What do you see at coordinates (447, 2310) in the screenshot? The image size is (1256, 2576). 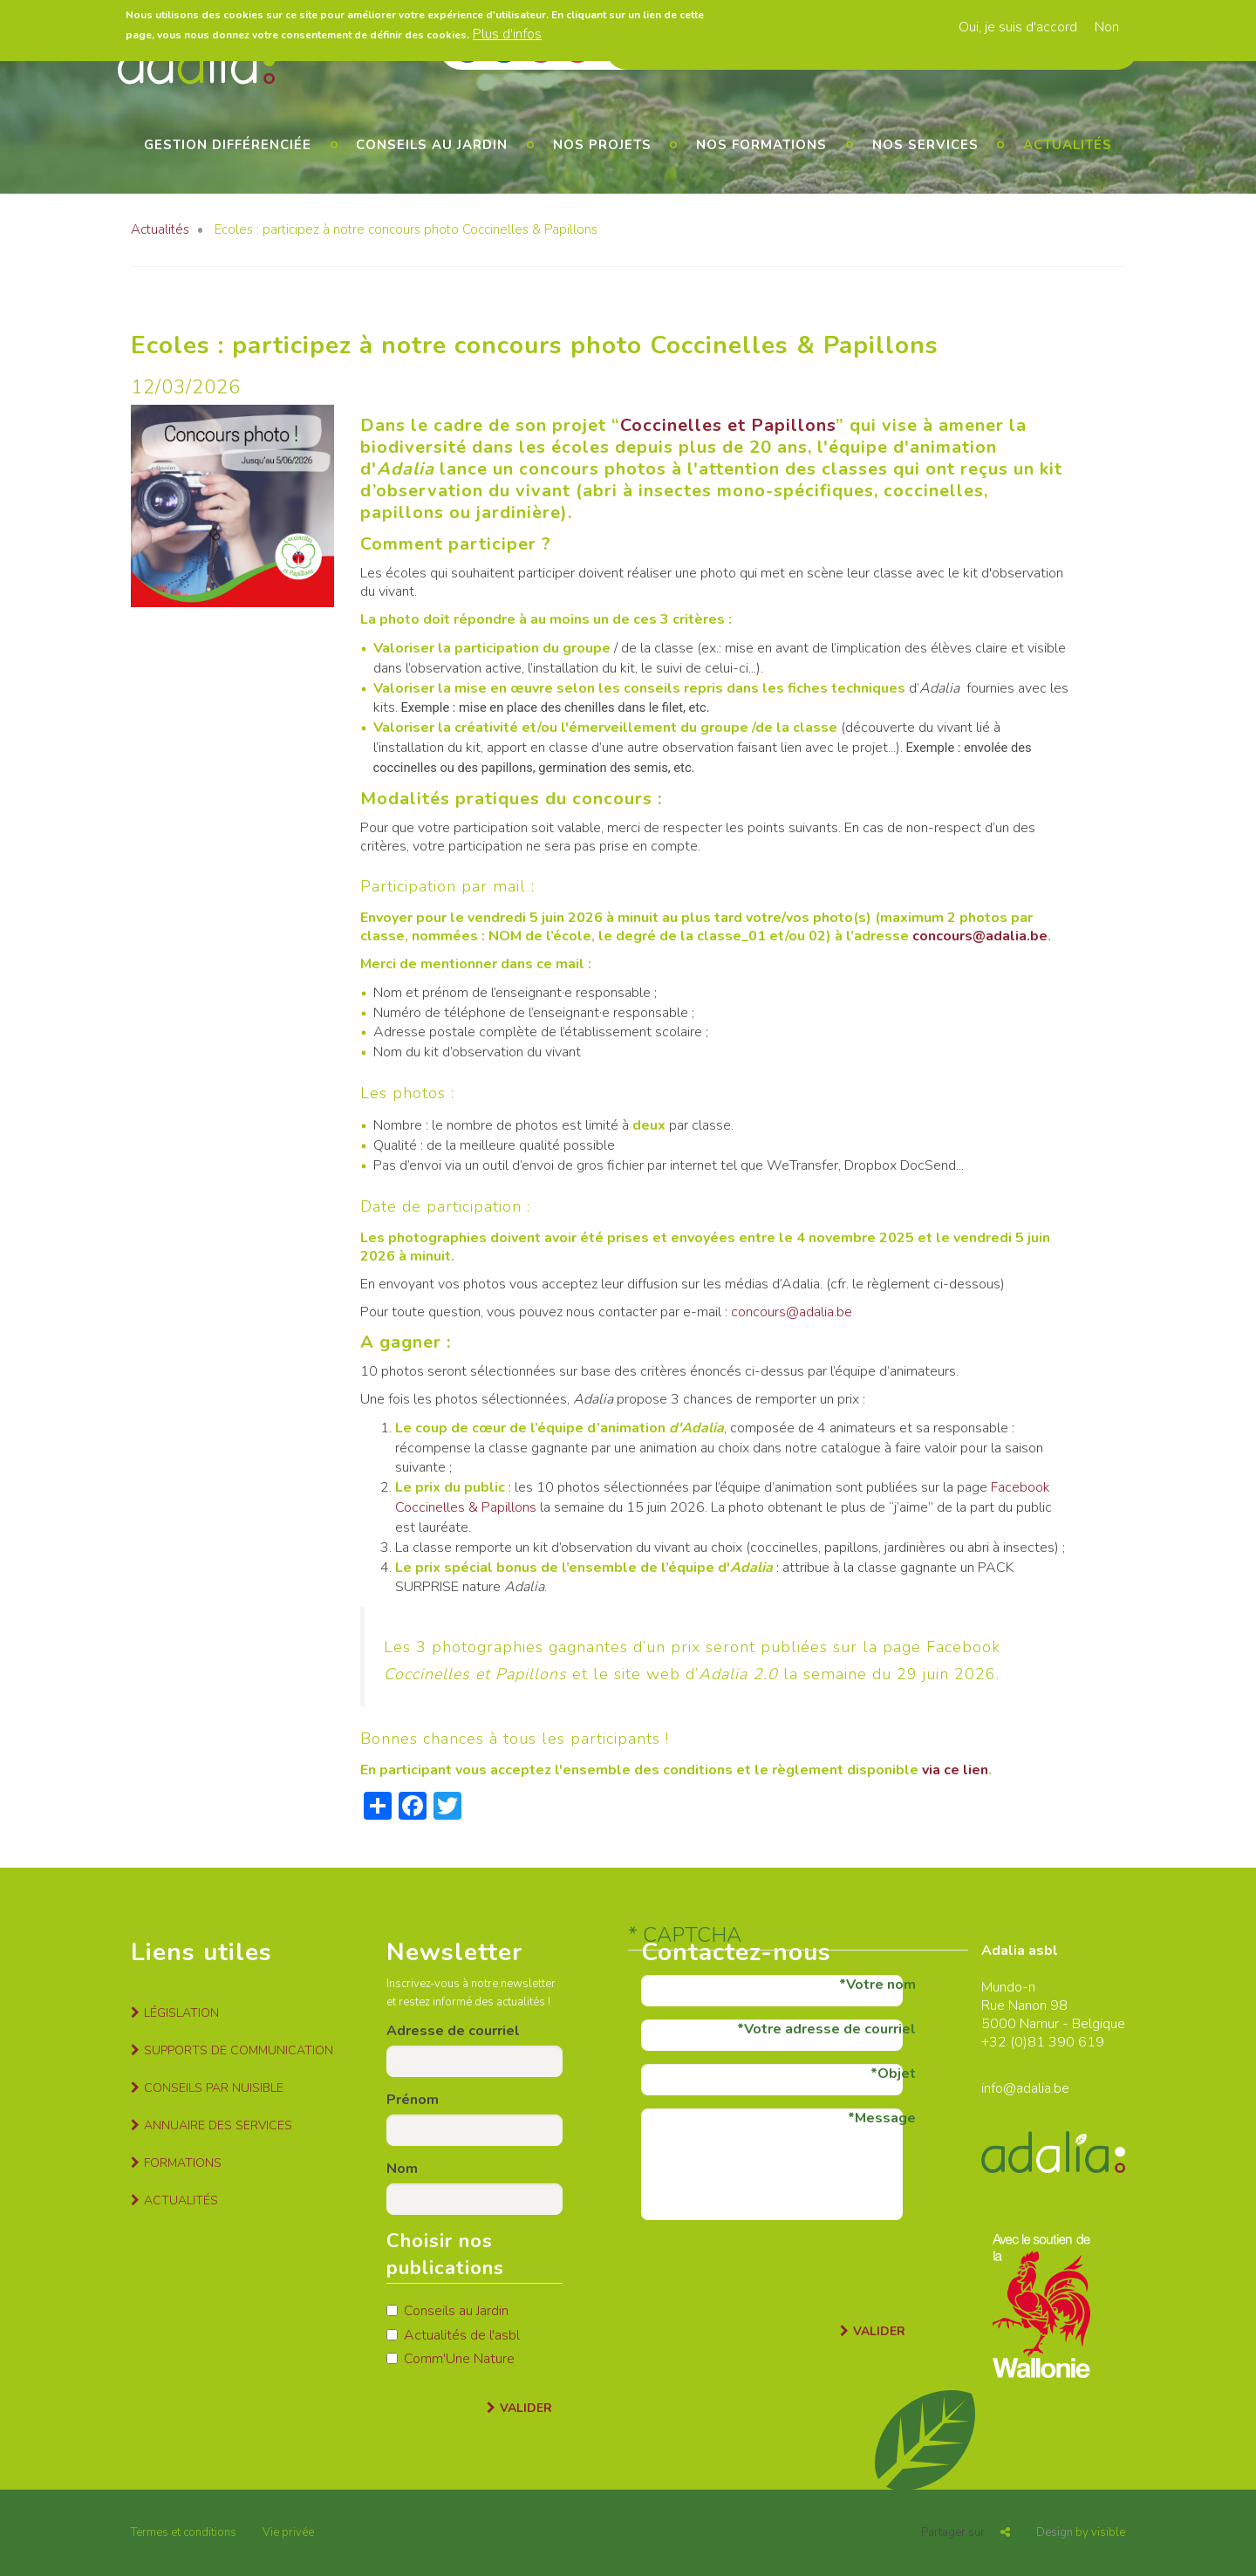 I see `Conseils au Jardin` at bounding box center [447, 2310].